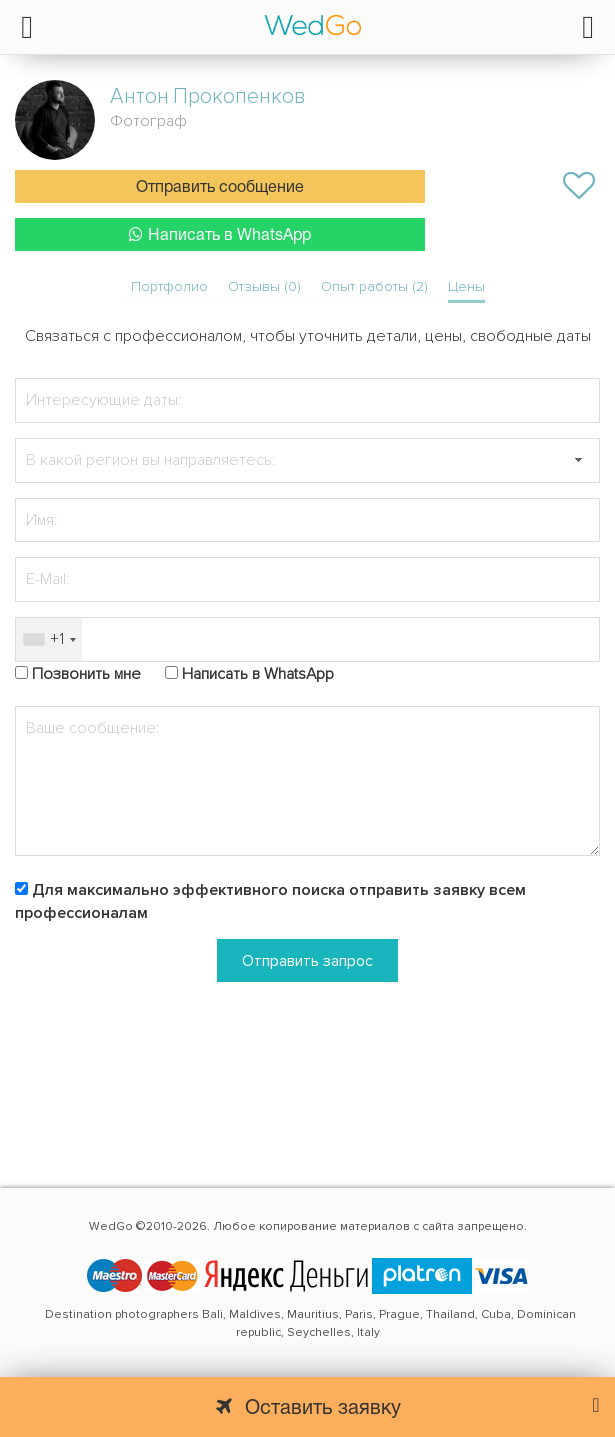  What do you see at coordinates (220, 234) in the screenshot?
I see `Написать в WhatsApp` at bounding box center [220, 234].